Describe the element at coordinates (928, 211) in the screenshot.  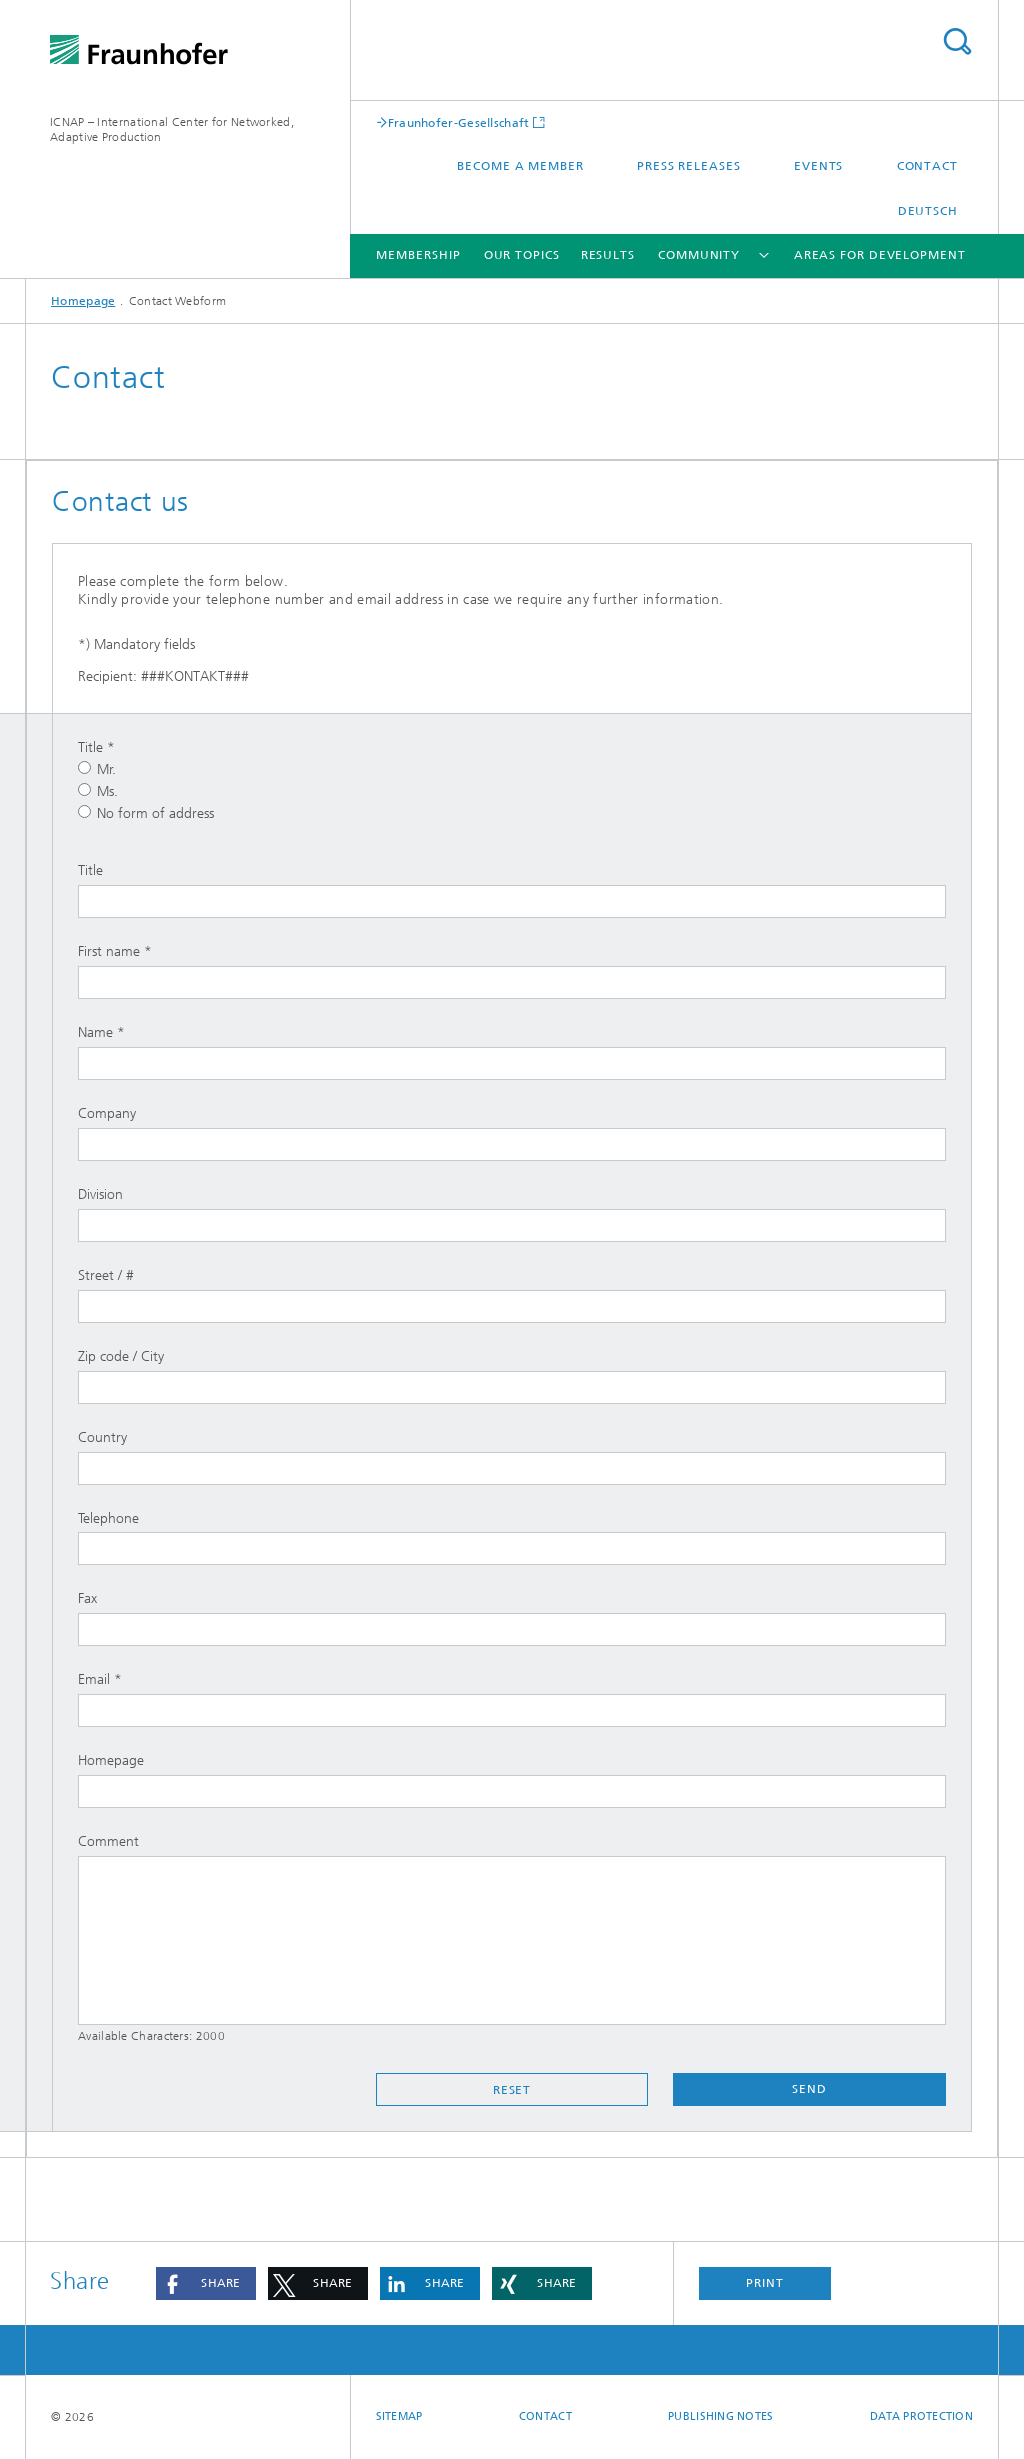
I see `Deutsch` at that location.